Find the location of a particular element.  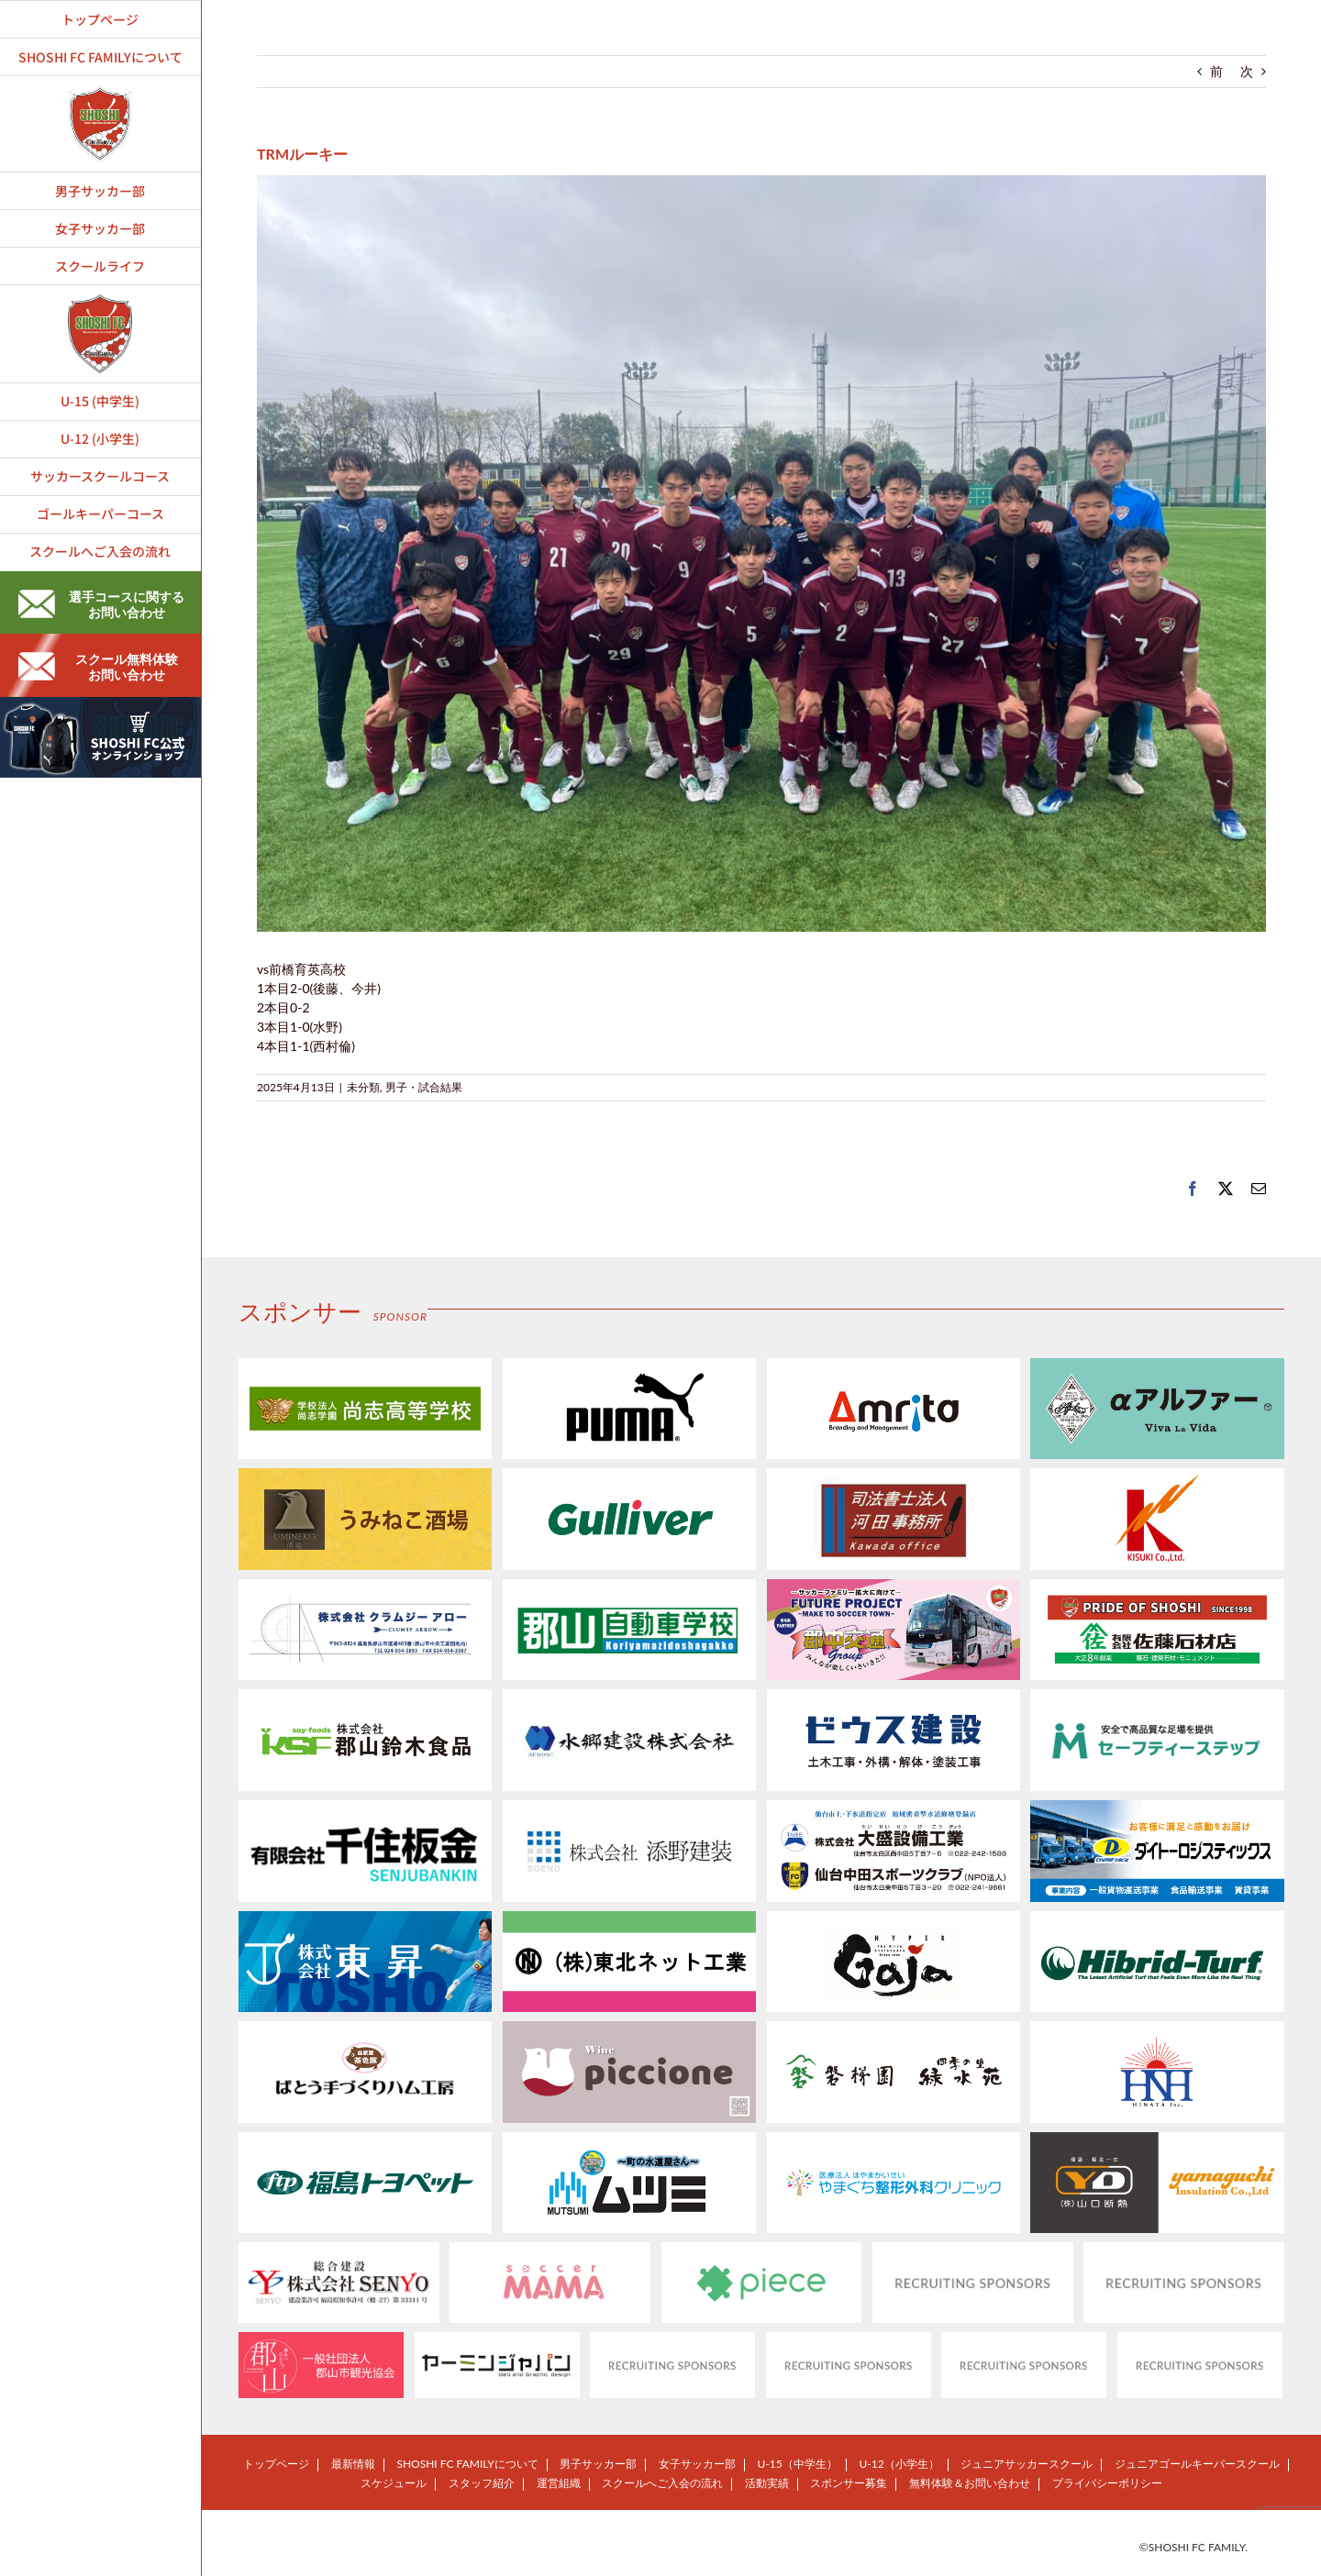

女子サッカー部 is located at coordinates (697, 2464).